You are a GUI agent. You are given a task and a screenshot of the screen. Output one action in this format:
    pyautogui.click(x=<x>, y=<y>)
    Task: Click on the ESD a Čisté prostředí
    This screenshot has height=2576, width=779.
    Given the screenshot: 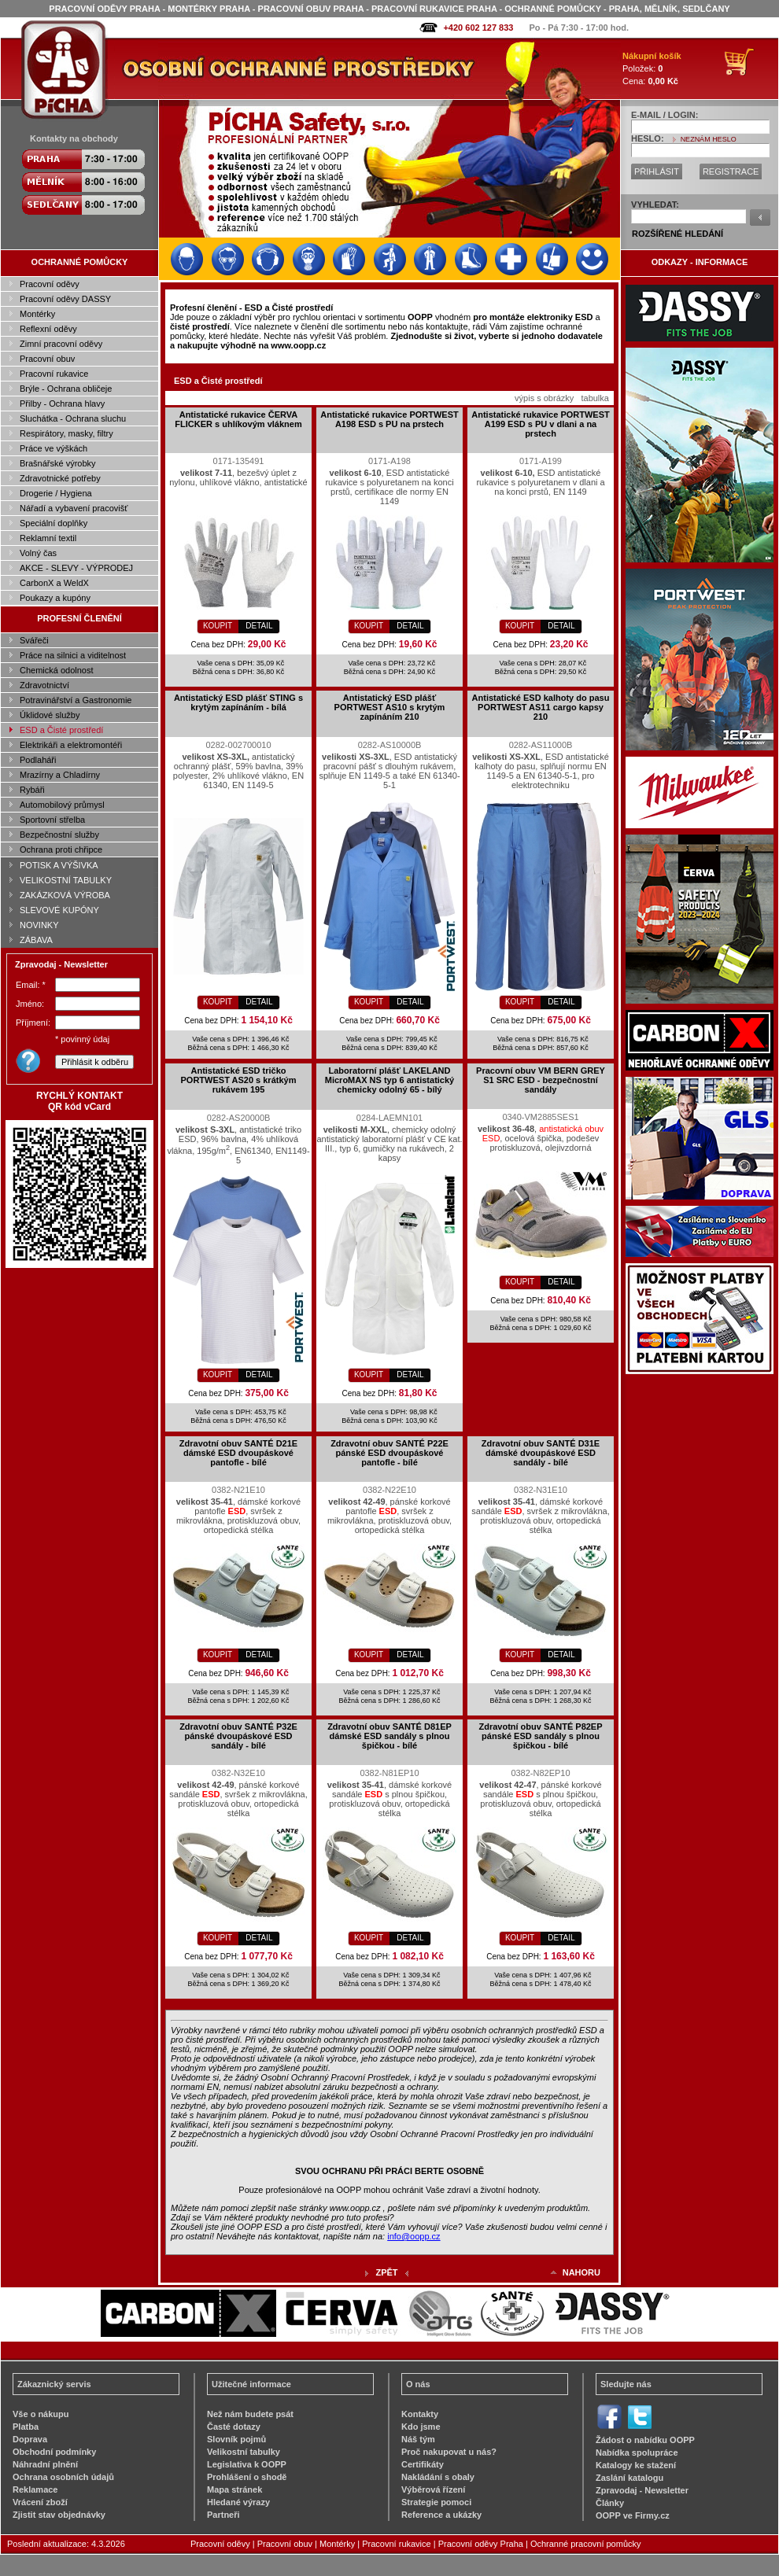 What is the action you would take?
    pyautogui.click(x=61, y=730)
    